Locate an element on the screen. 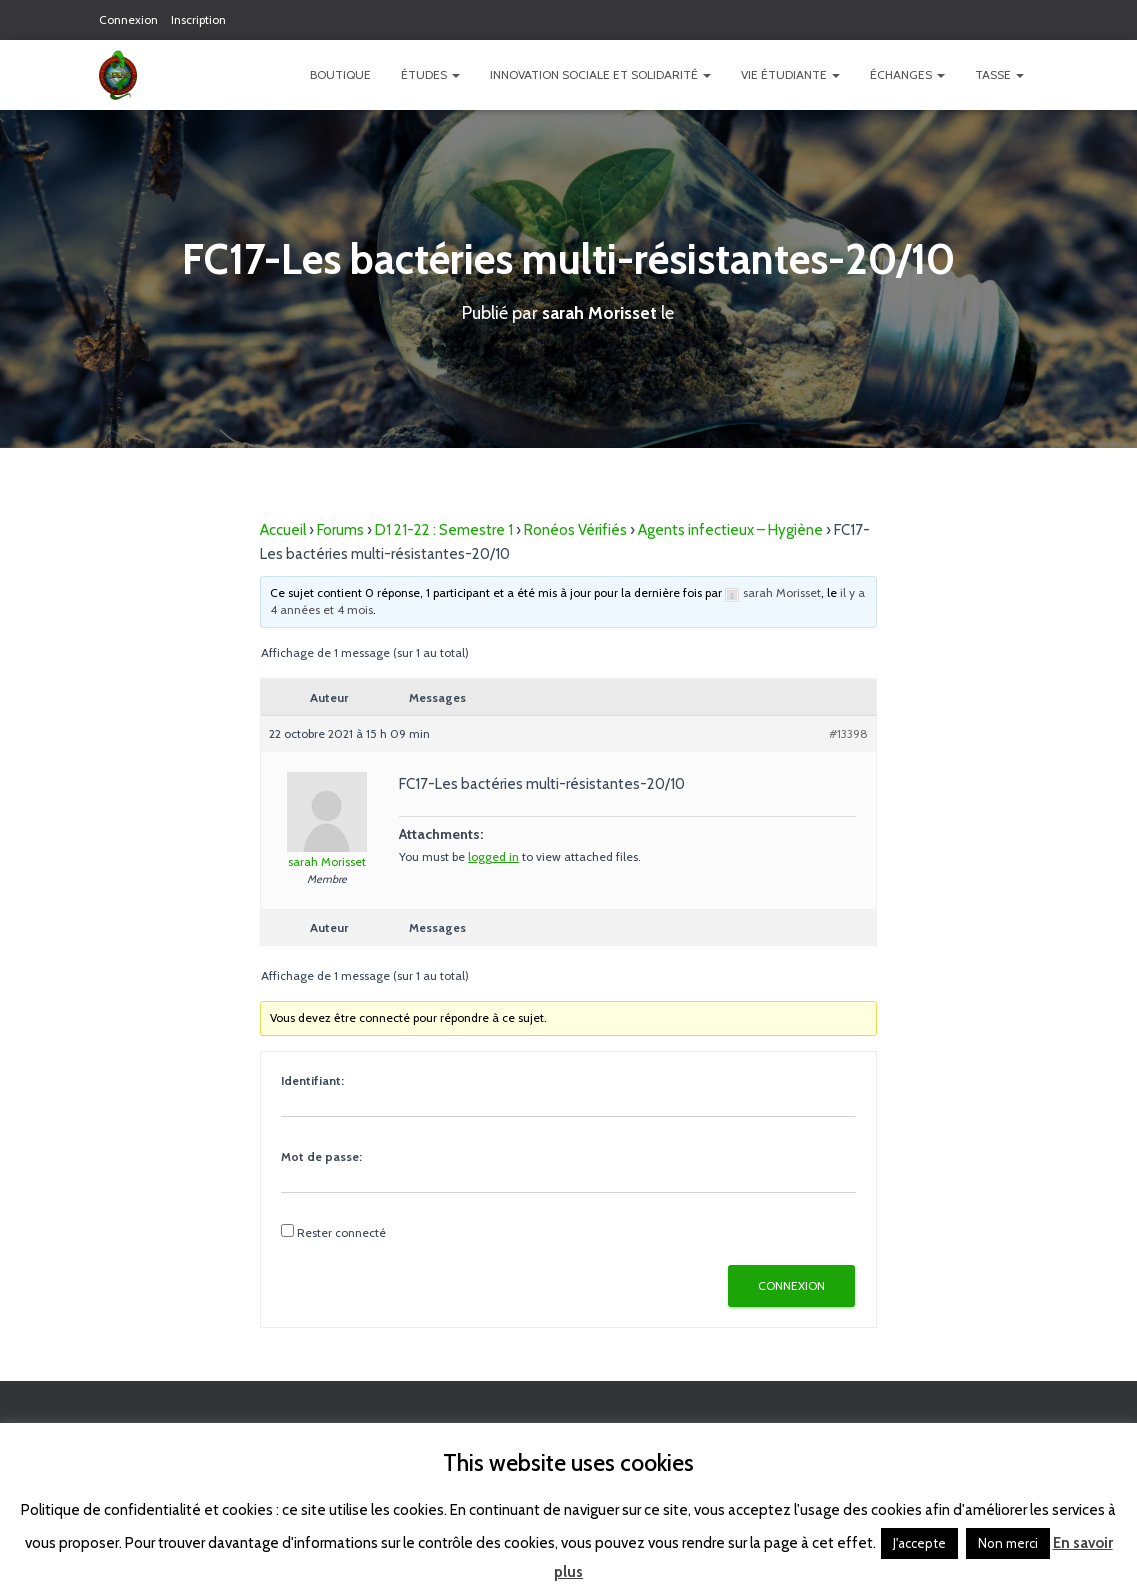  #13398 is located at coordinates (848, 733).